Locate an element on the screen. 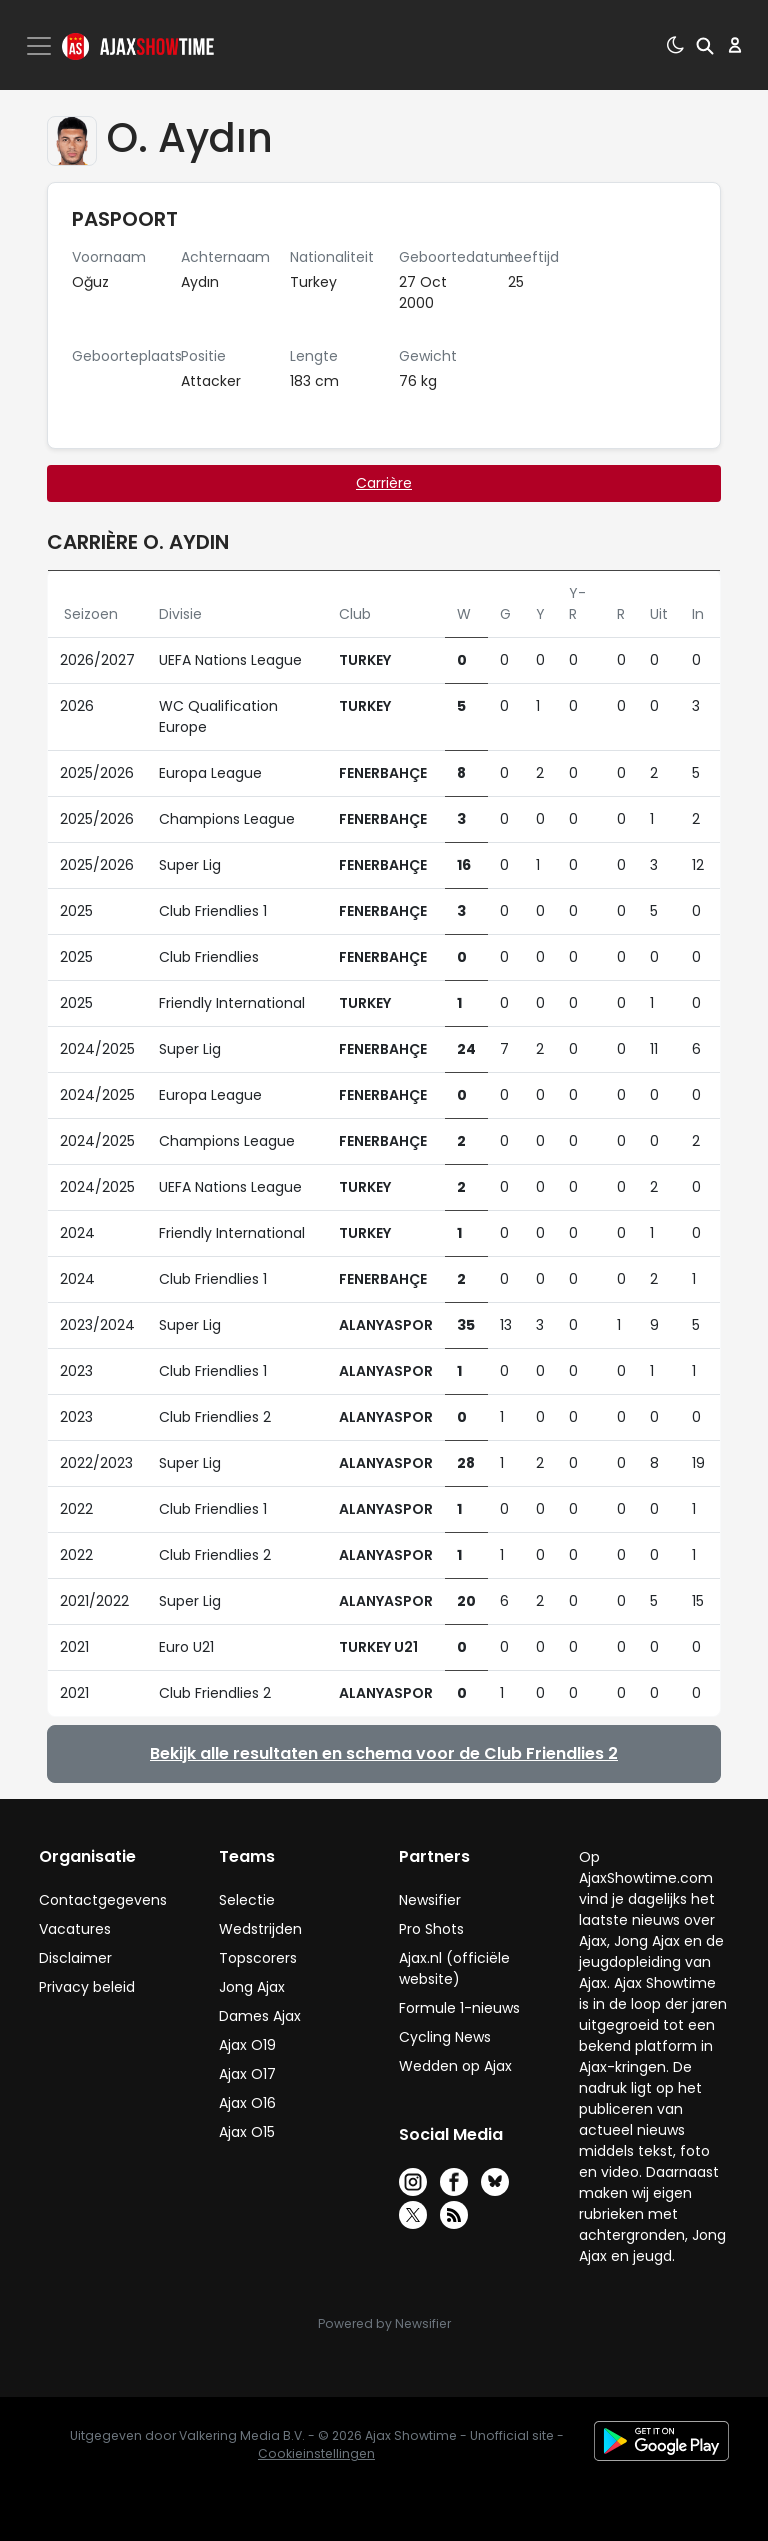 The width and height of the screenshot is (768, 2541). Dames Ajax is located at coordinates (260, 2016).